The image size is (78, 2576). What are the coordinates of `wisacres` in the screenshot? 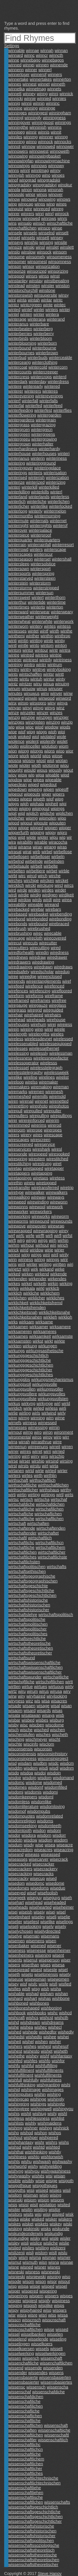 It's located at (59, 1701).